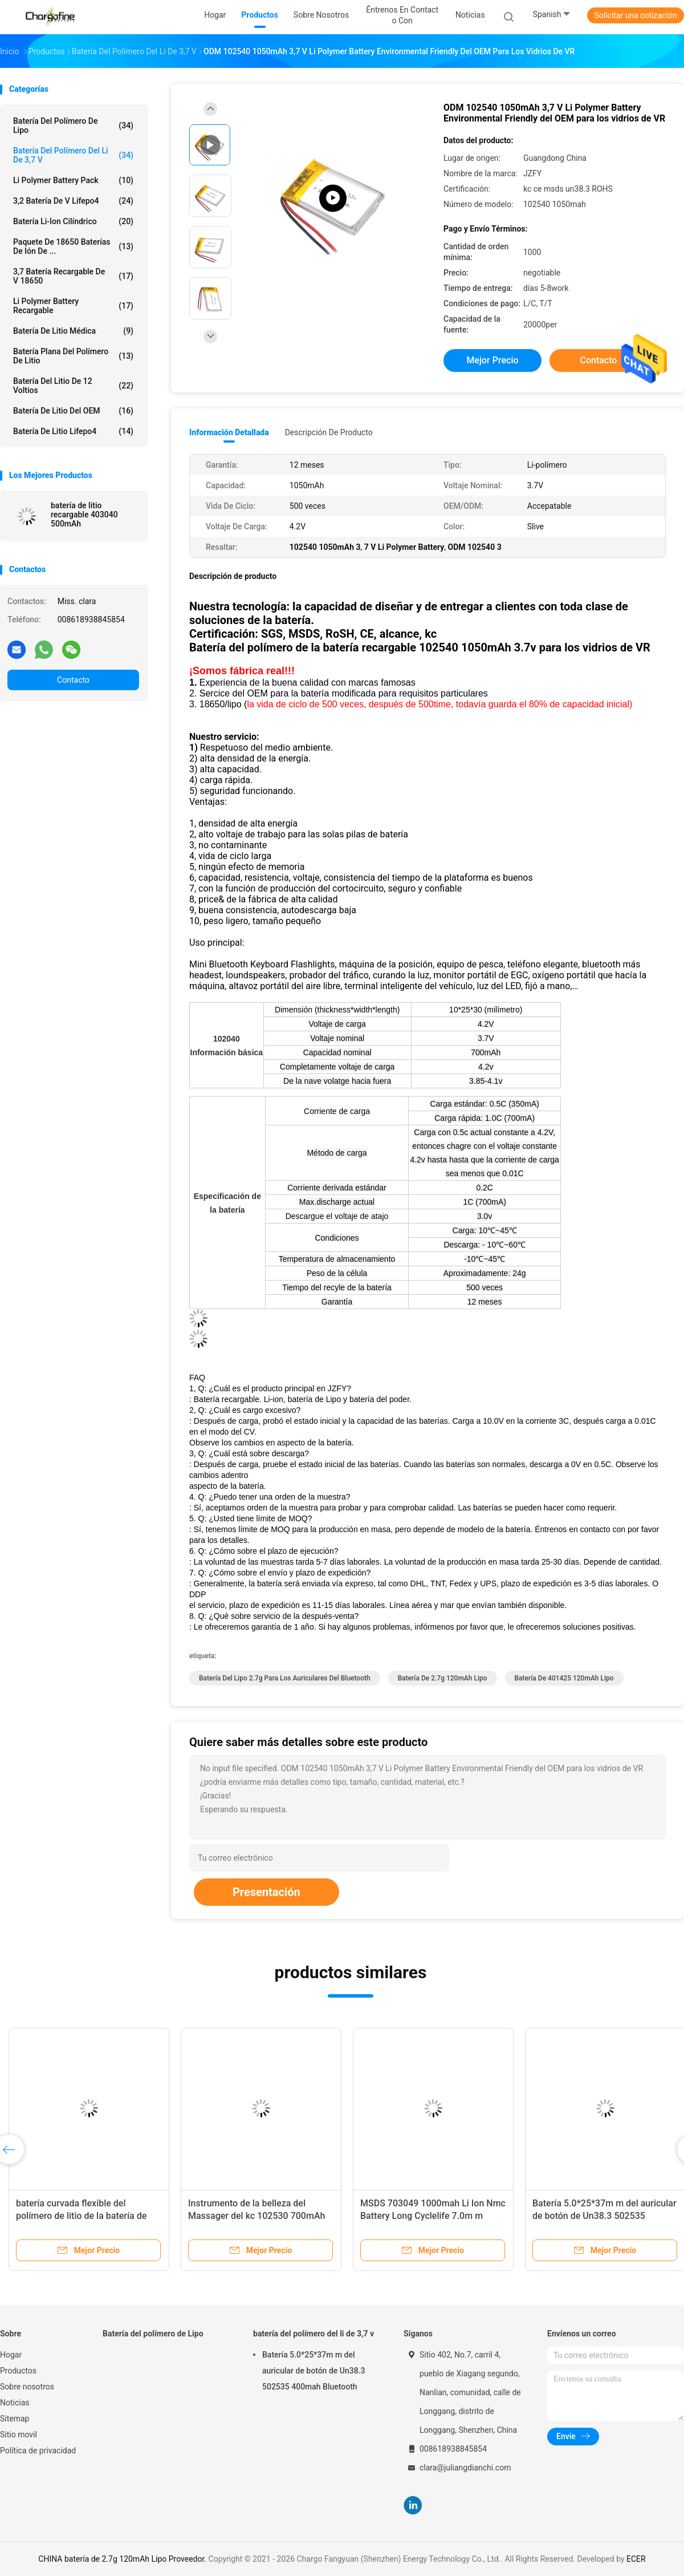 The image size is (684, 2576). I want to click on Información detallada, so click(229, 432).